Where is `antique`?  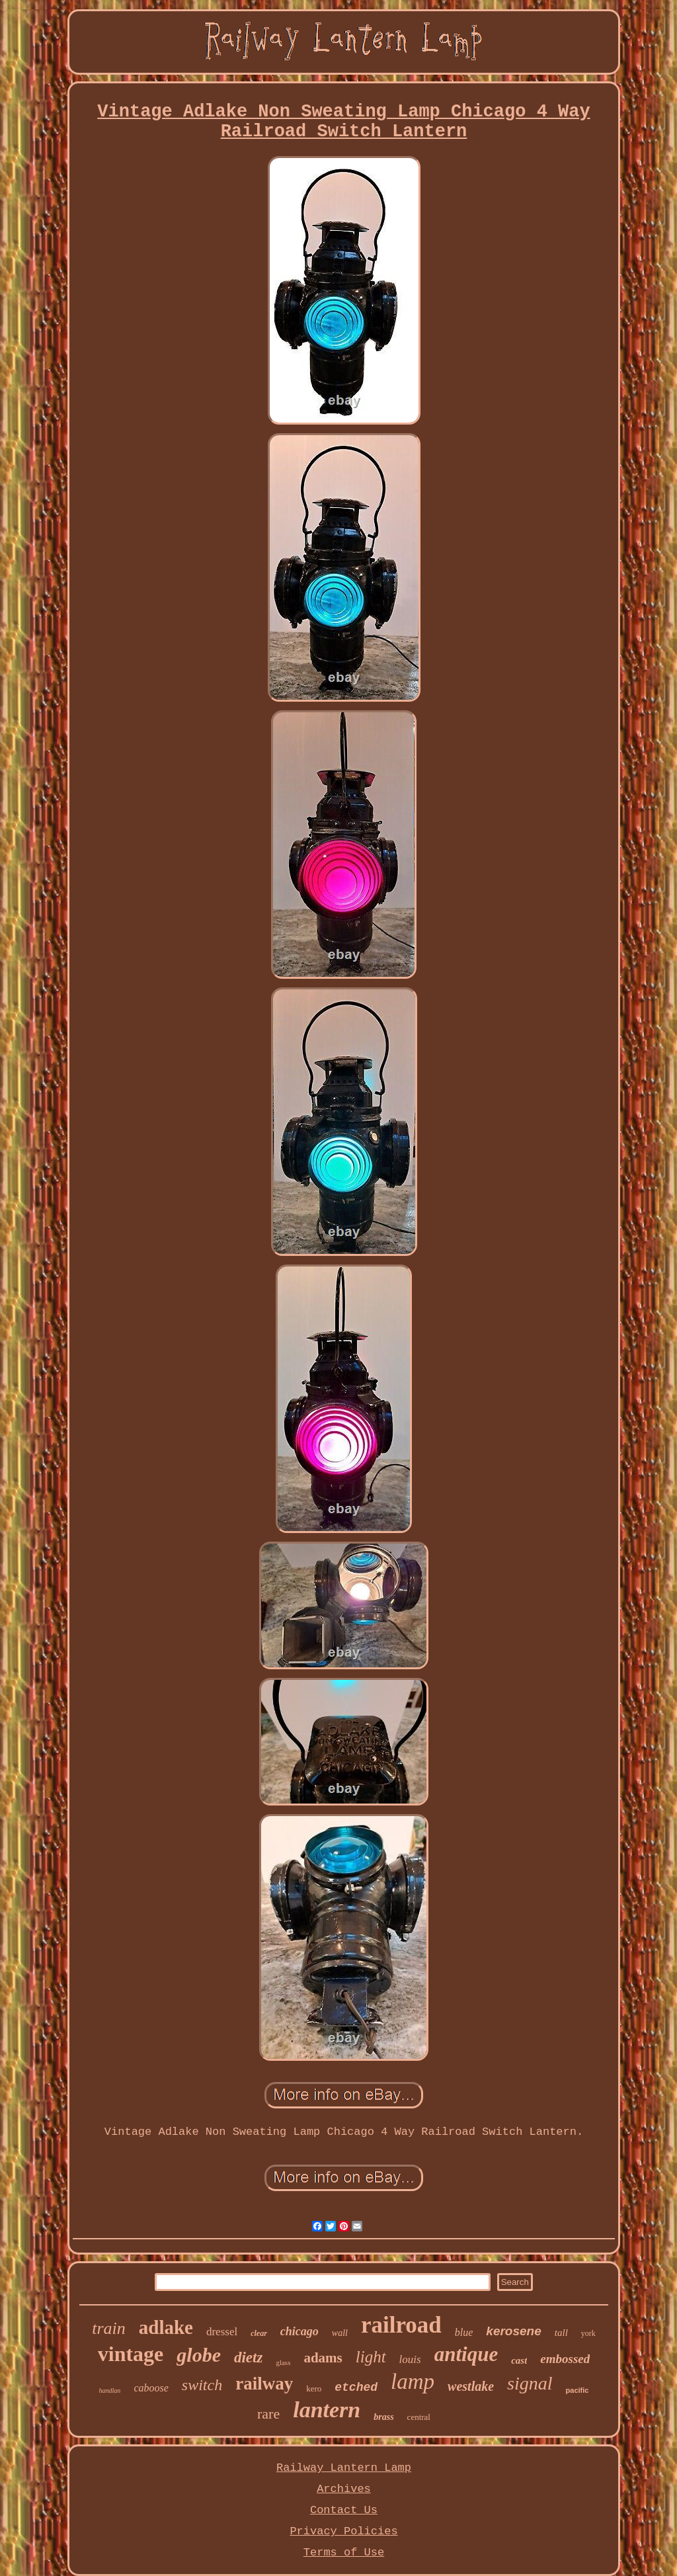
antique is located at coordinates (466, 2354).